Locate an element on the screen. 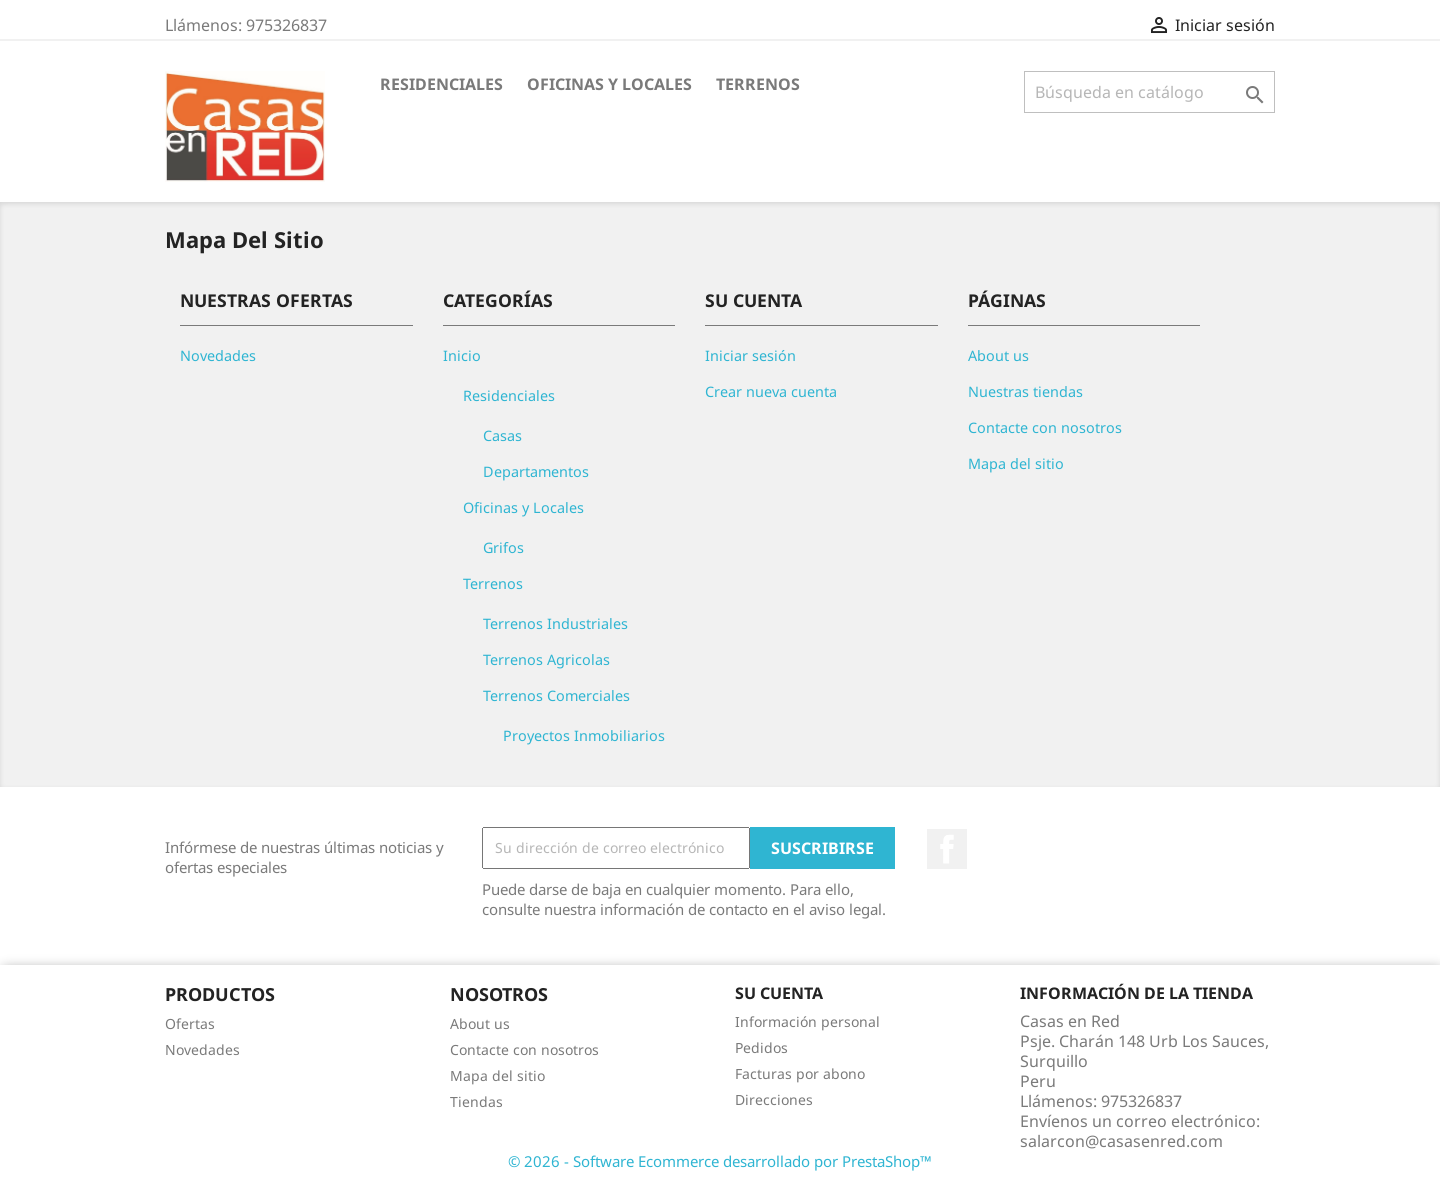 The height and width of the screenshot is (1187, 1440). Iniciar sesión is located at coordinates (750, 355).